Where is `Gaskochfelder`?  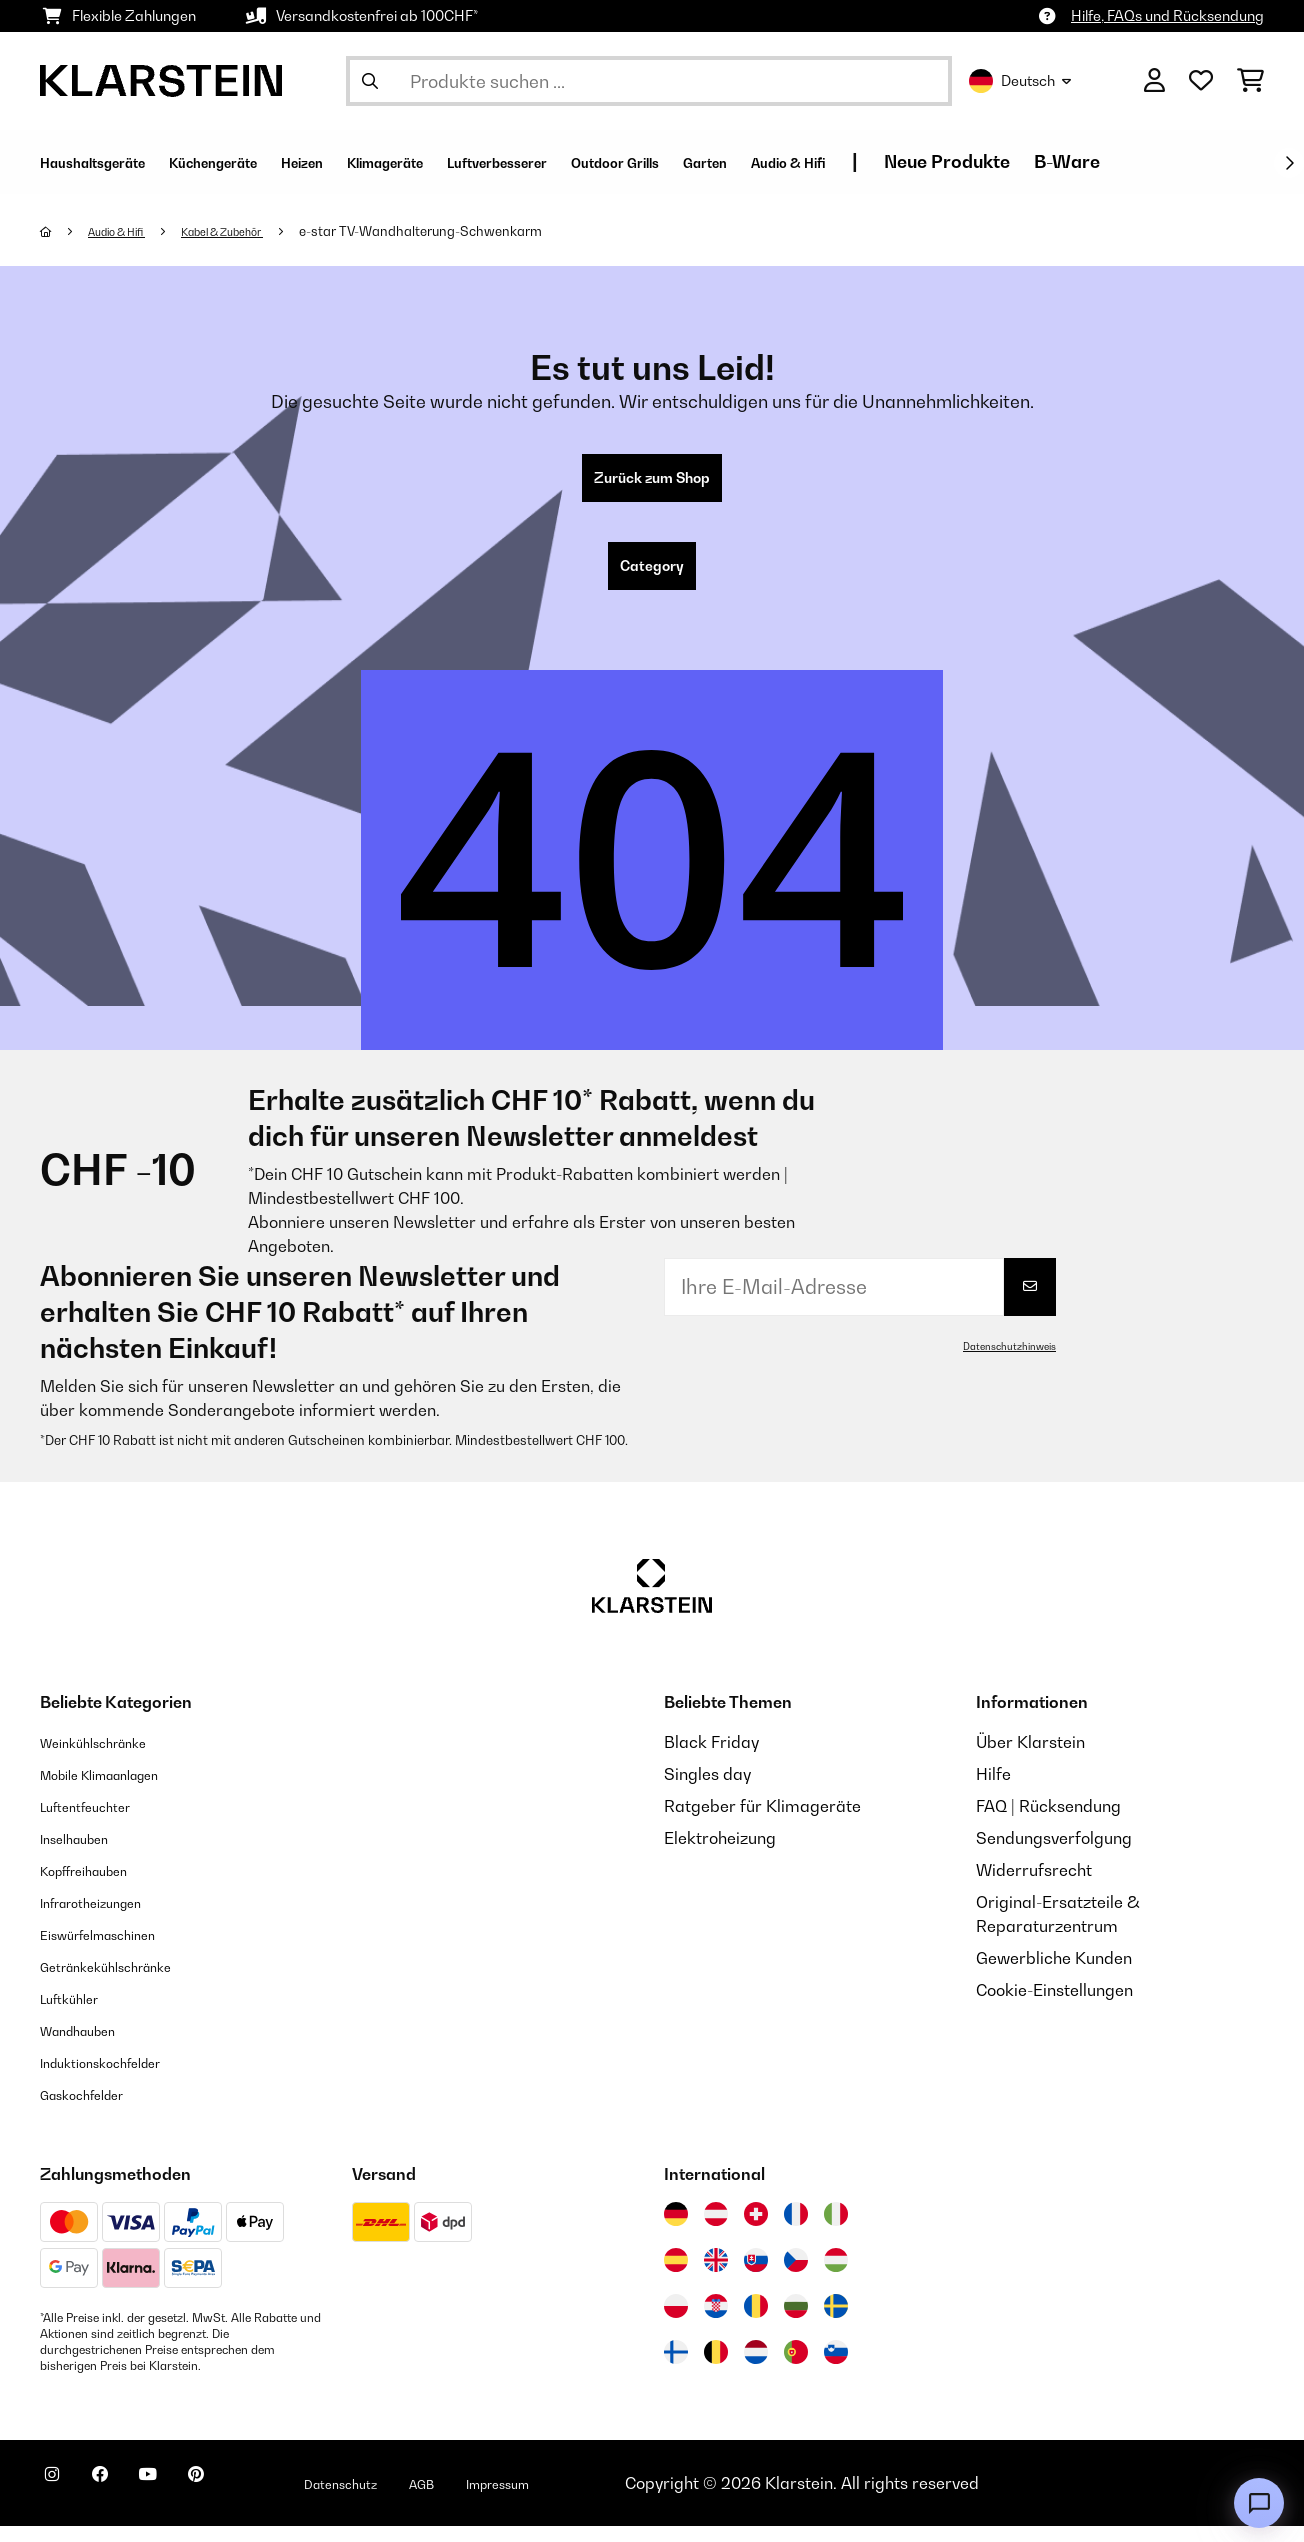 Gaskochfelder is located at coordinates (95, 2110).